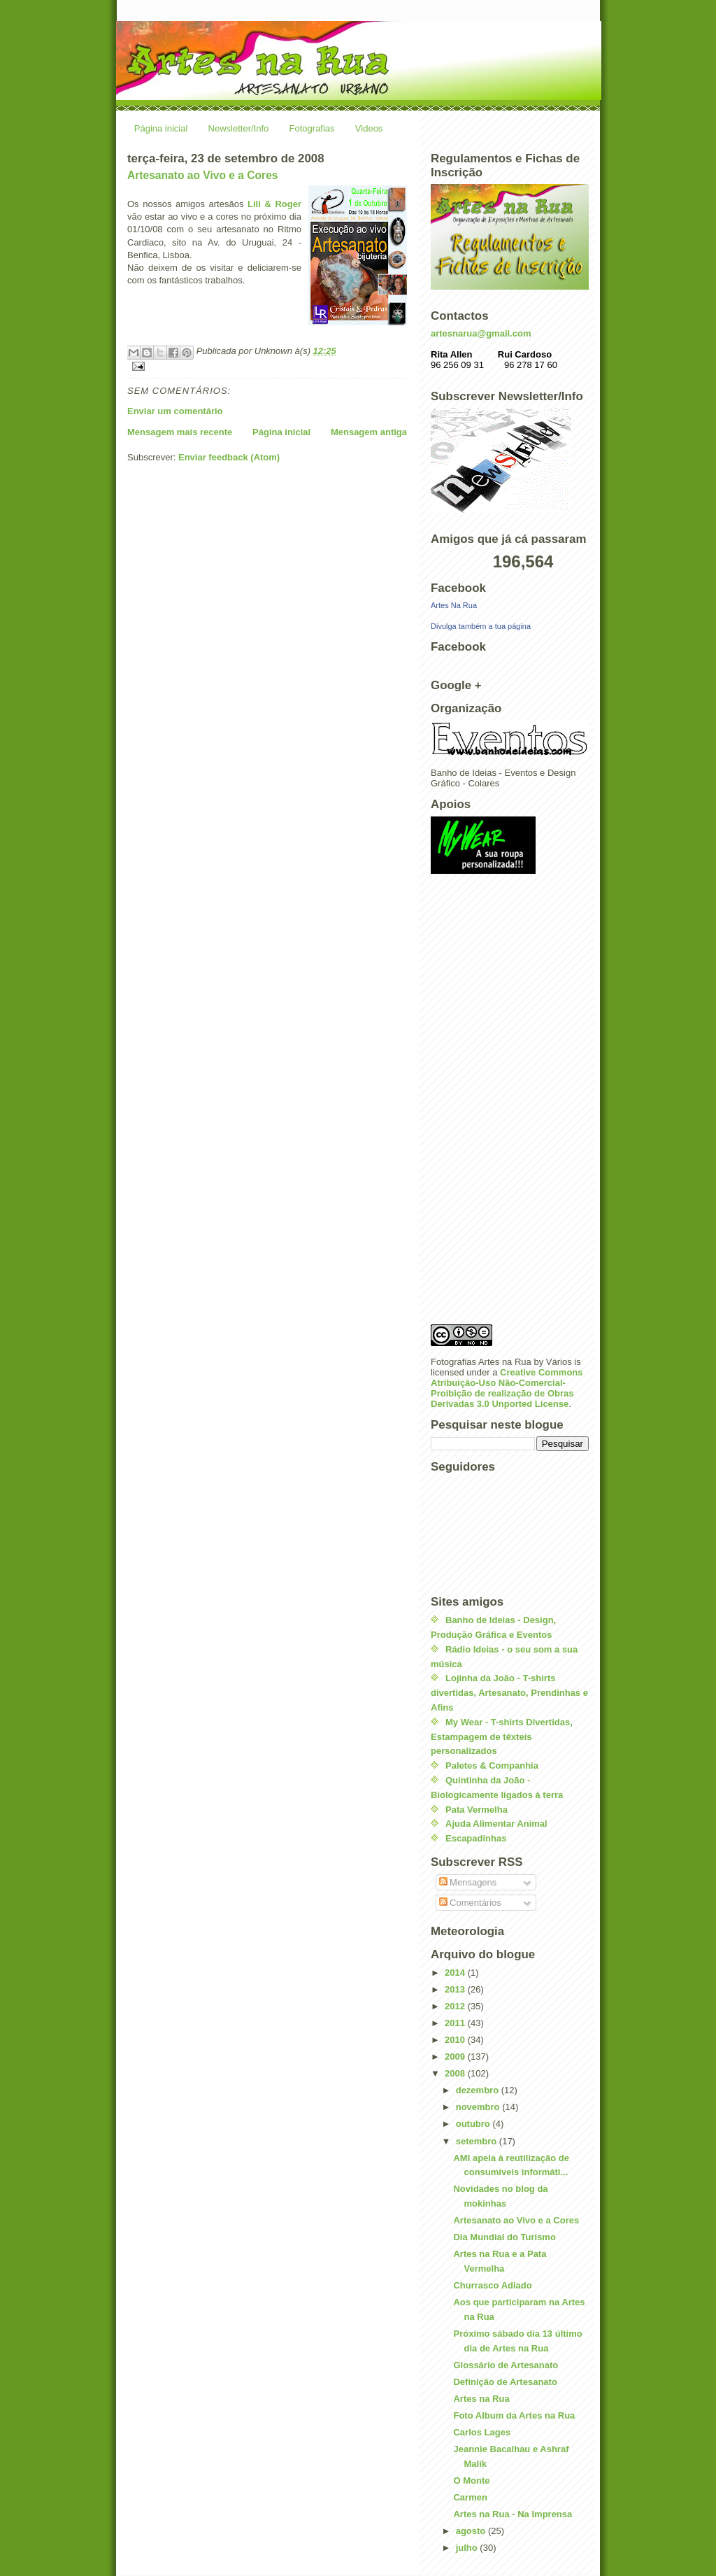 This screenshot has height=2576, width=716. Describe the element at coordinates (471, 2480) in the screenshot. I see `O Monte` at that location.